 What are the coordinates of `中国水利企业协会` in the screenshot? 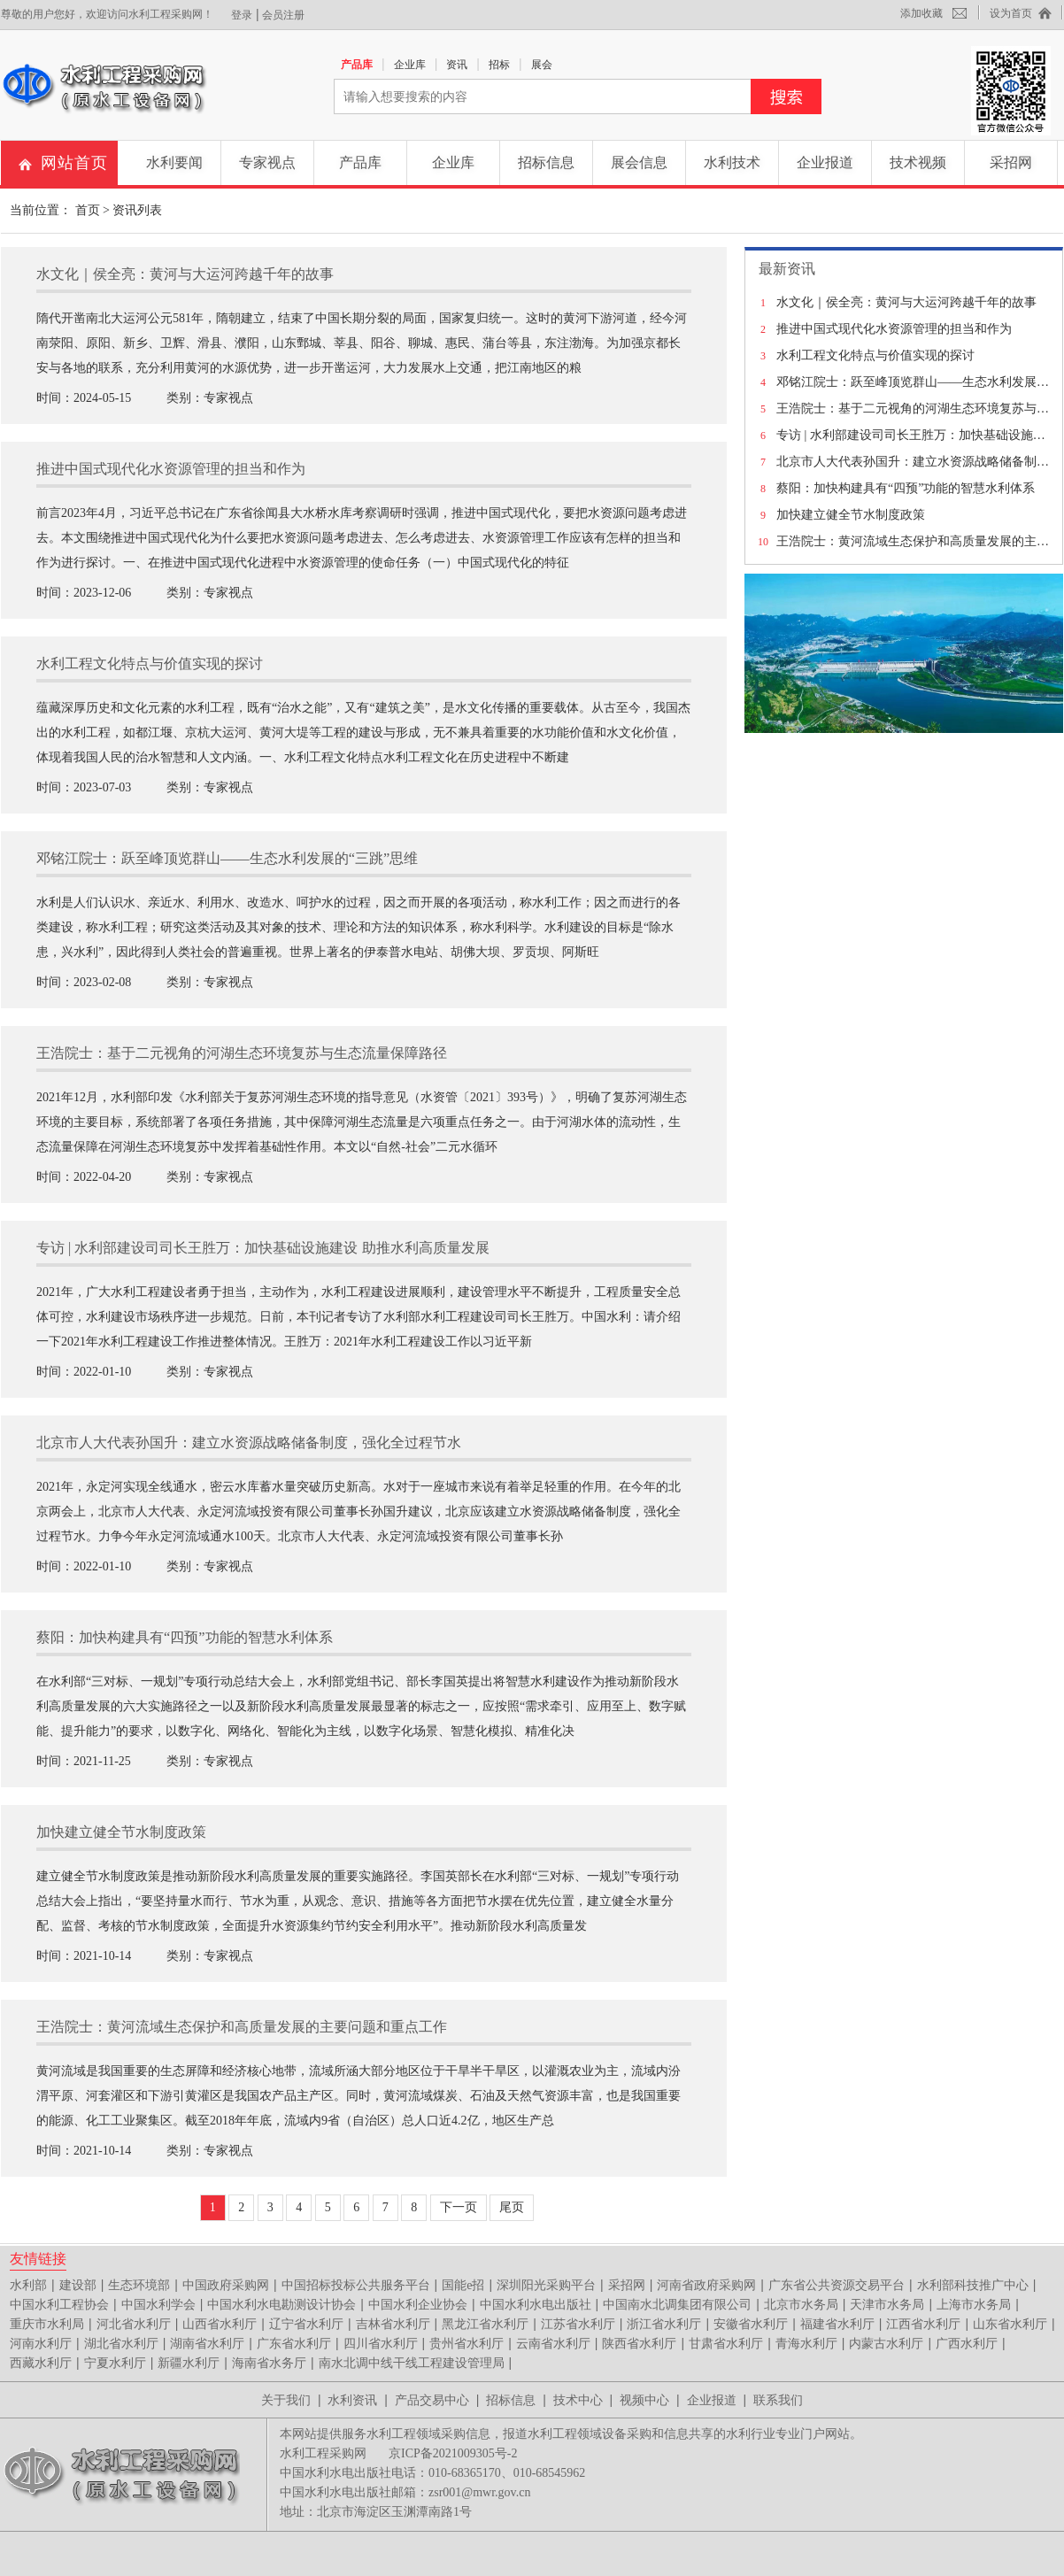 It's located at (417, 2304).